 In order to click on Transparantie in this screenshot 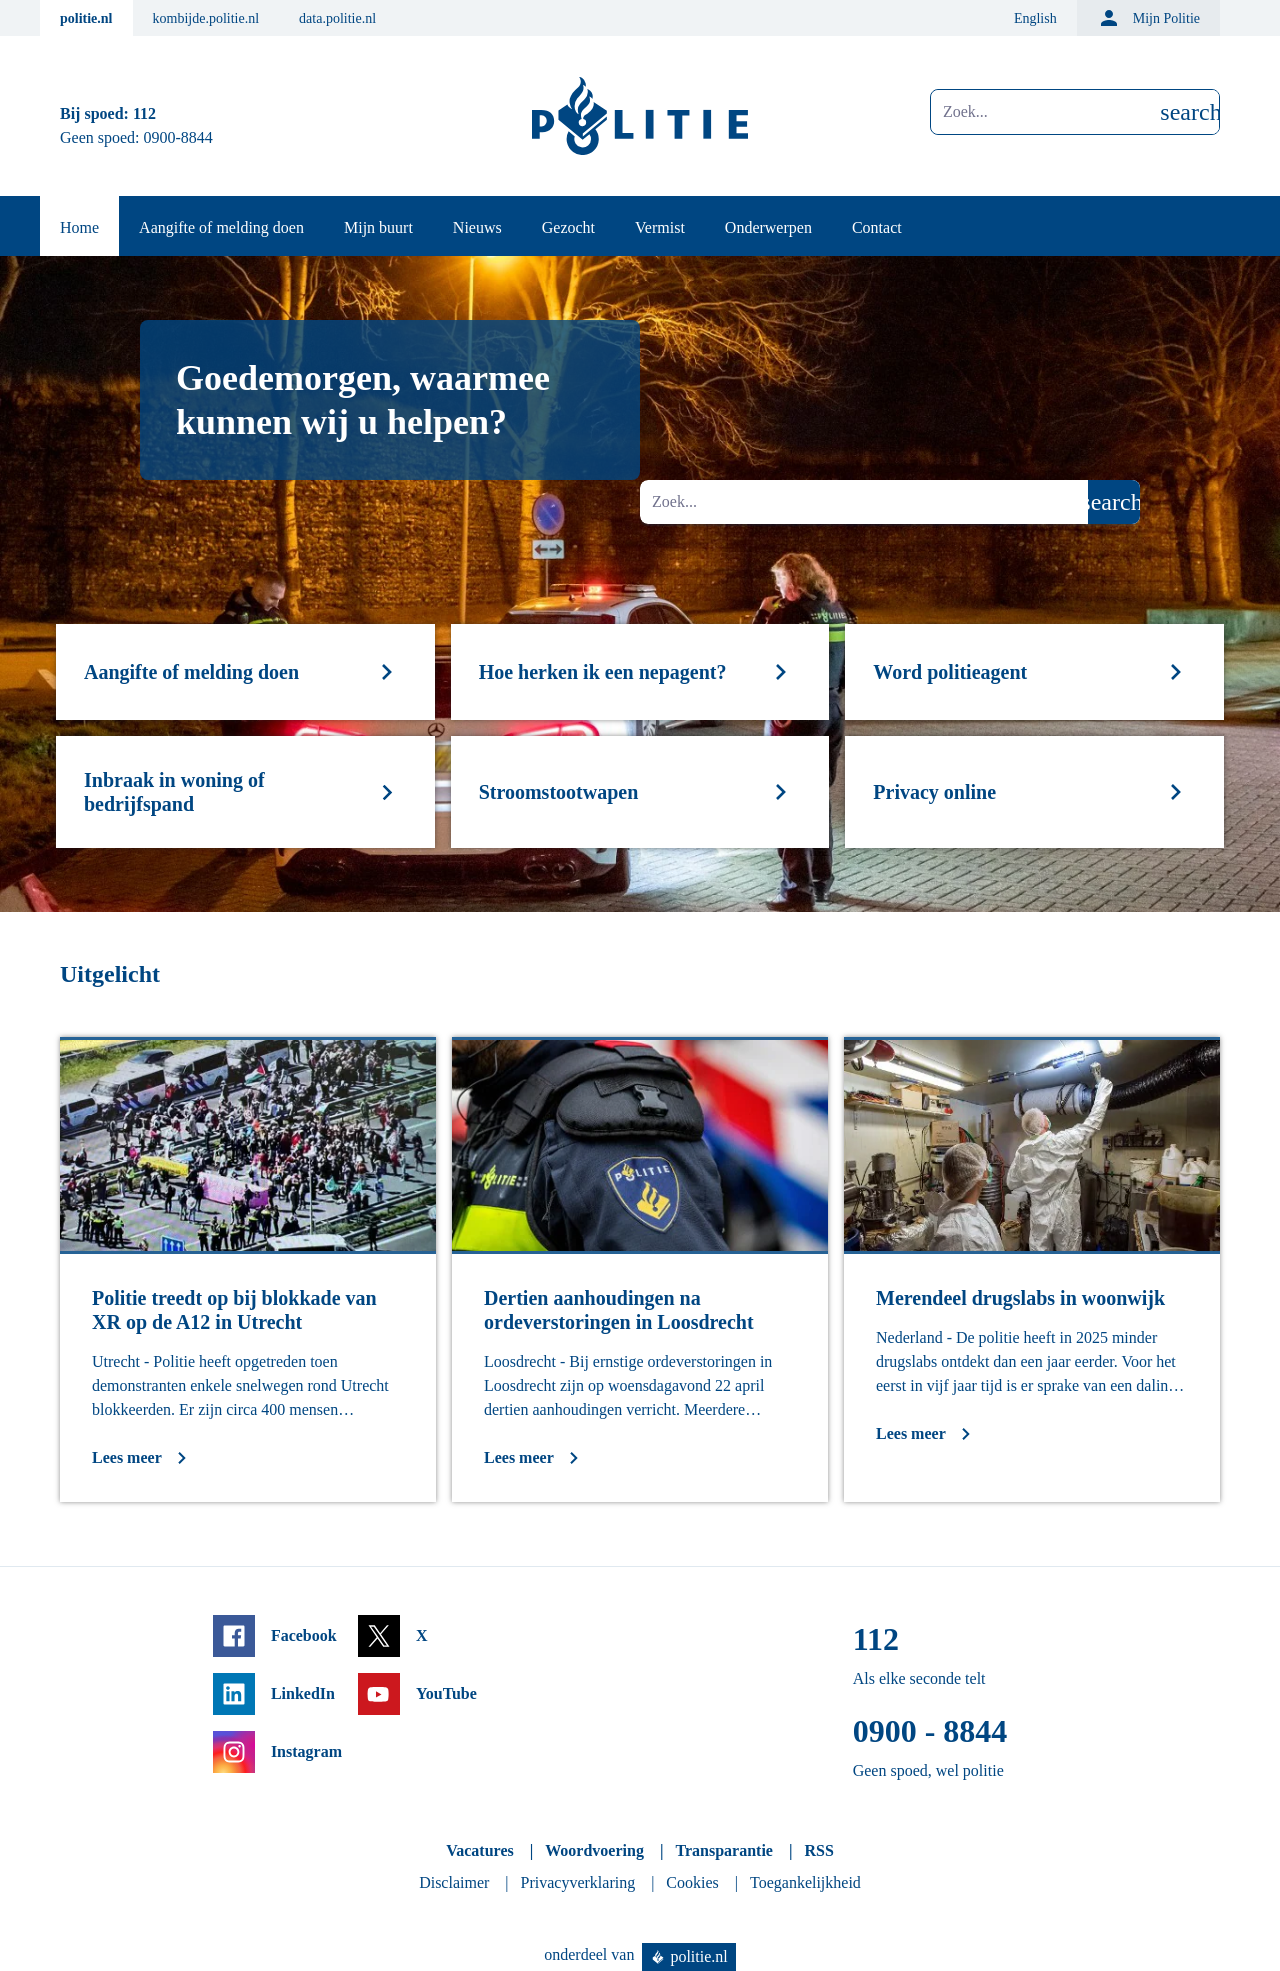, I will do `click(723, 1850)`.